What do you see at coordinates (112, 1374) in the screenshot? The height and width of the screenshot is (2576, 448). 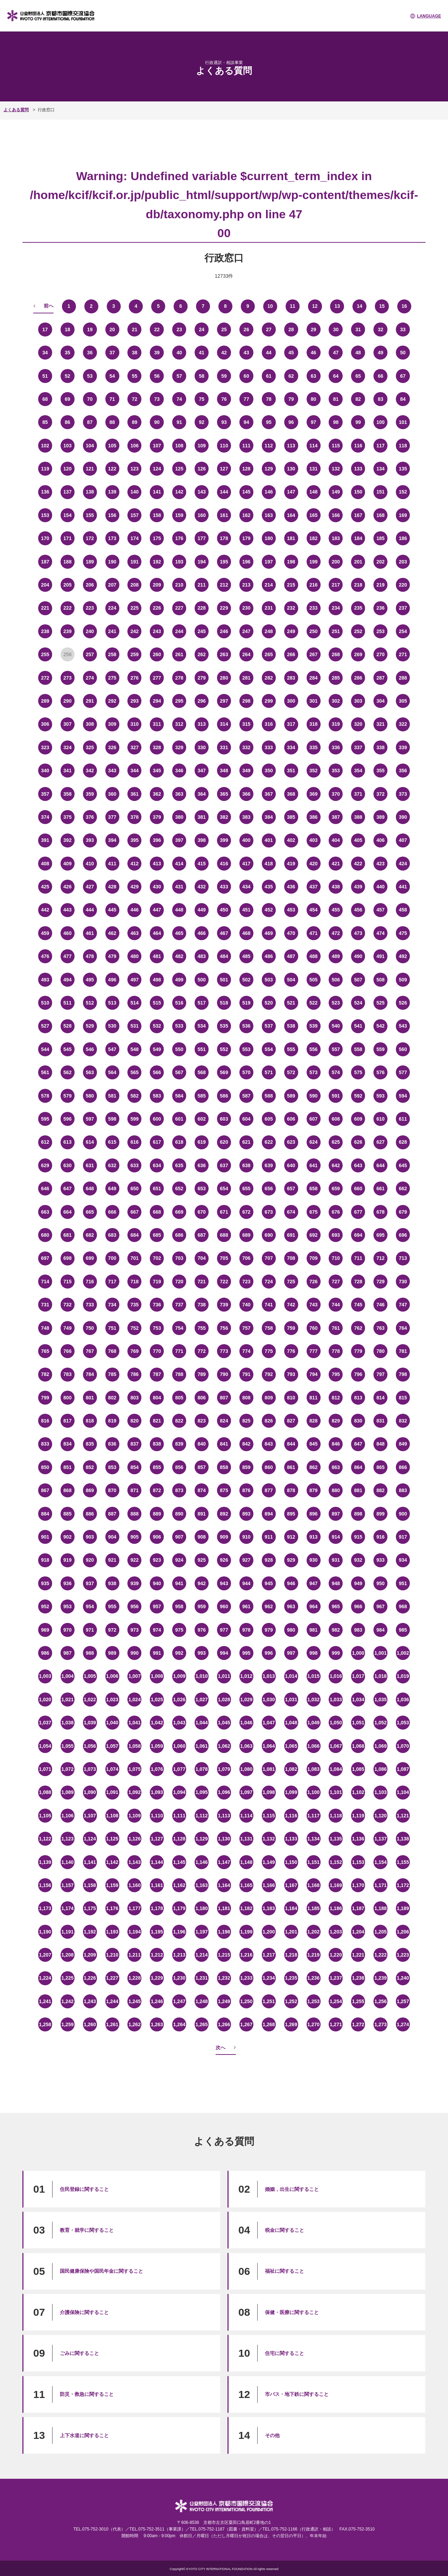 I see `785` at bounding box center [112, 1374].